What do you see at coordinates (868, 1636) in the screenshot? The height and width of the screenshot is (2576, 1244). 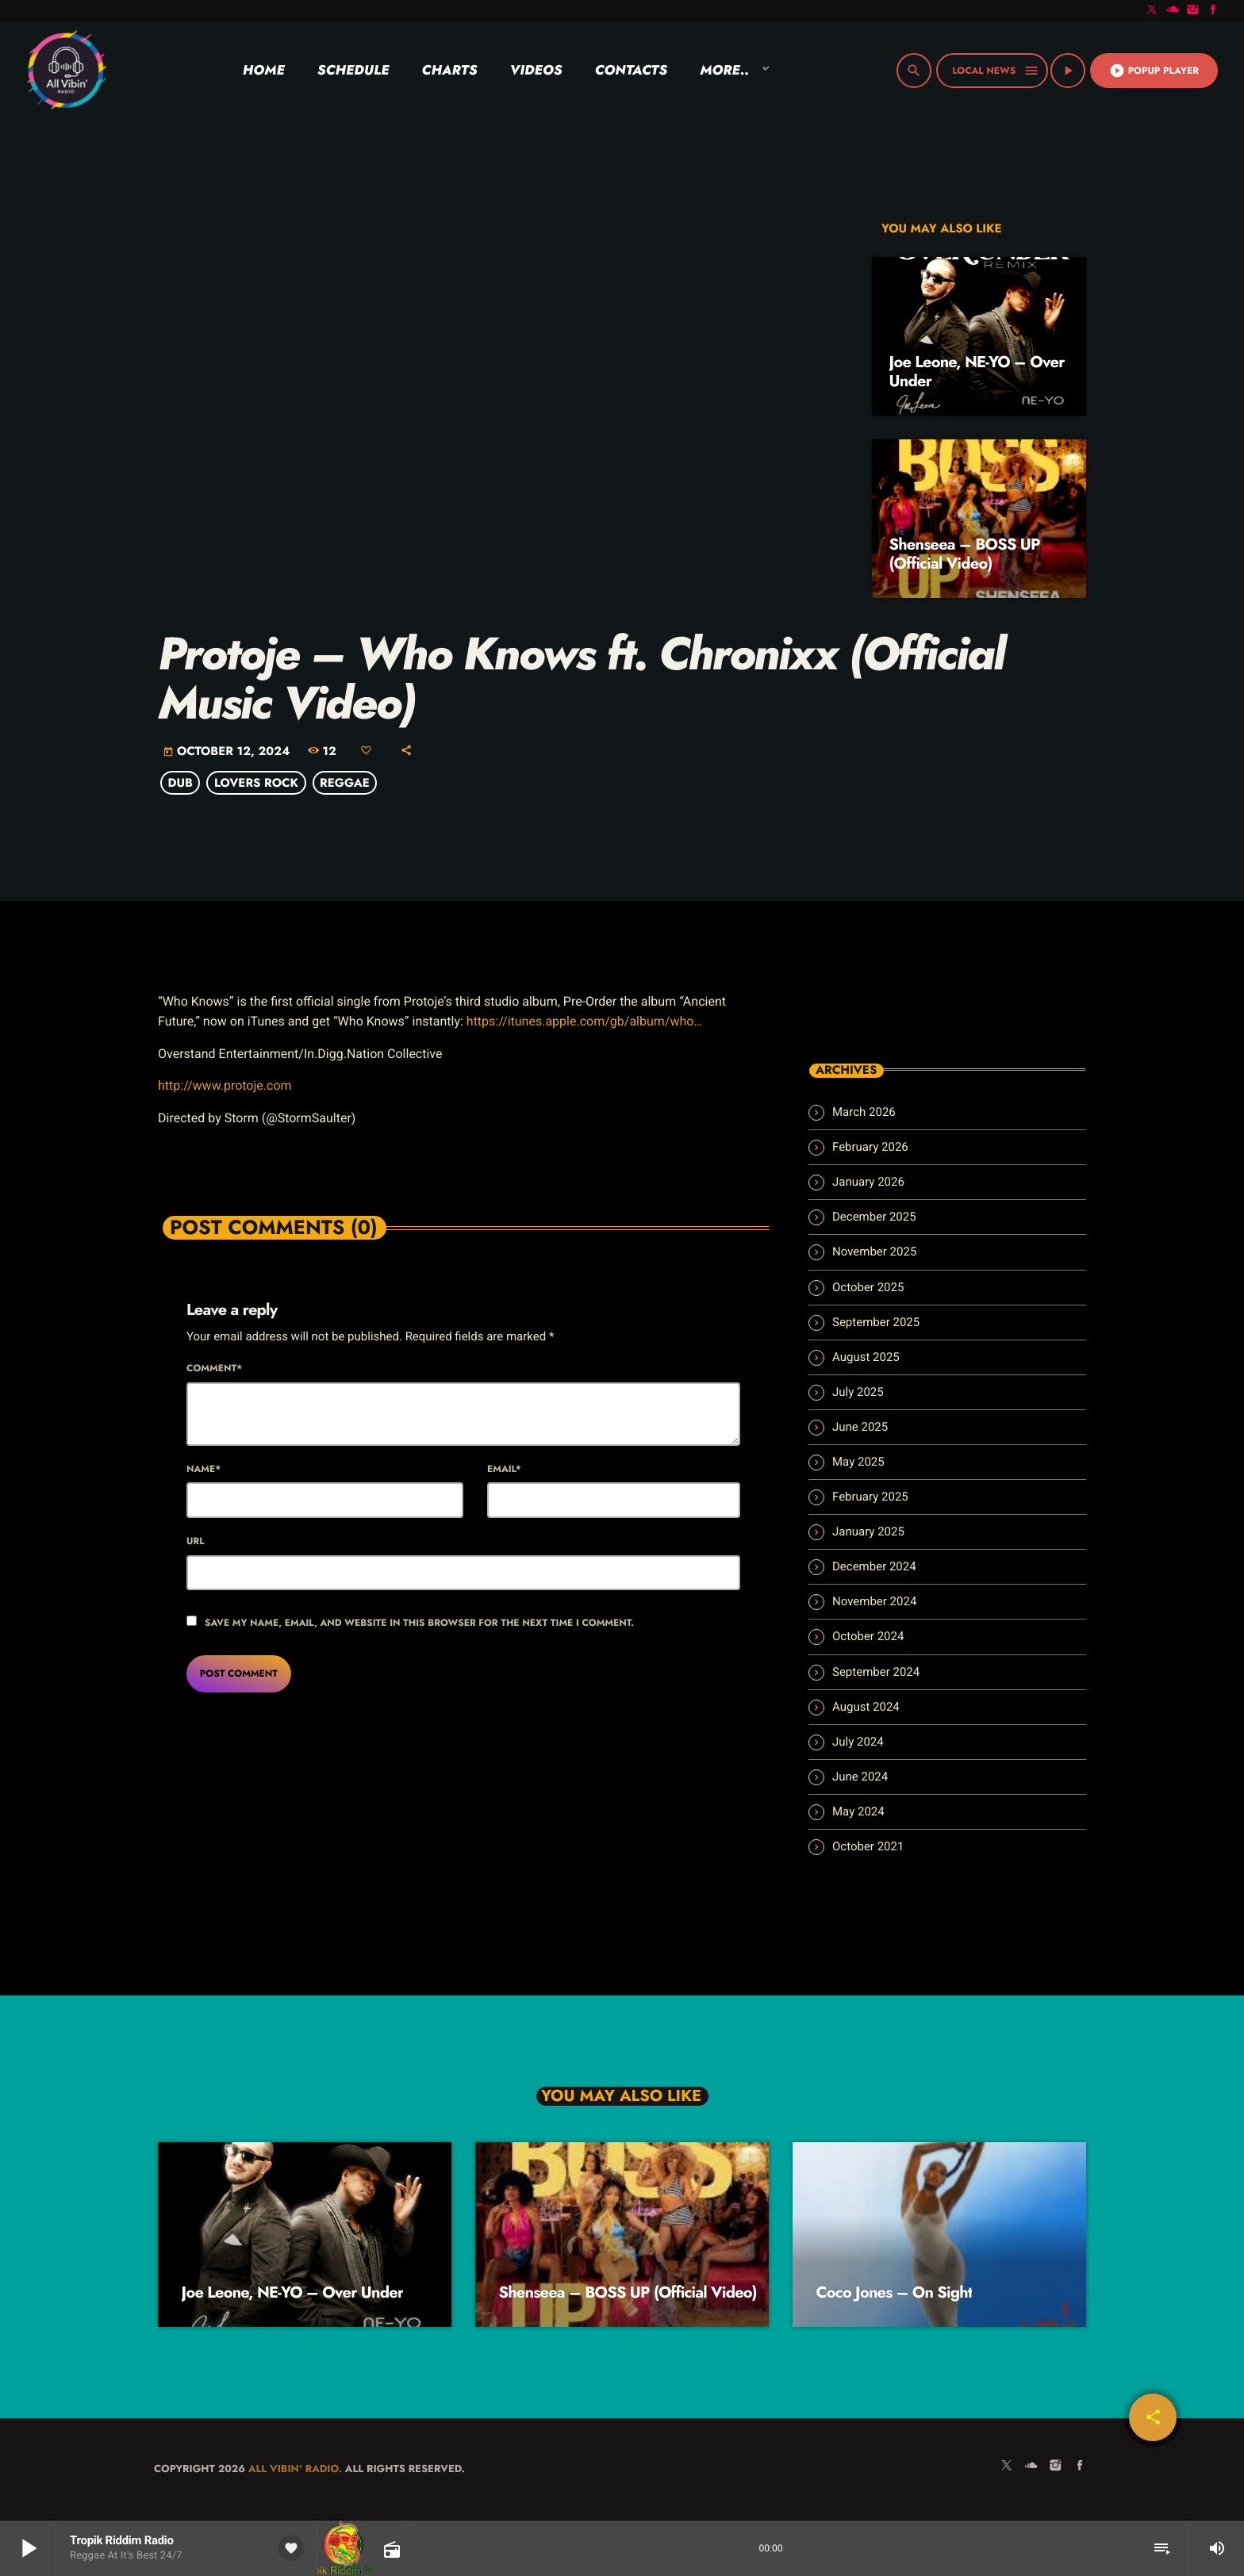 I see `October 2024` at bounding box center [868, 1636].